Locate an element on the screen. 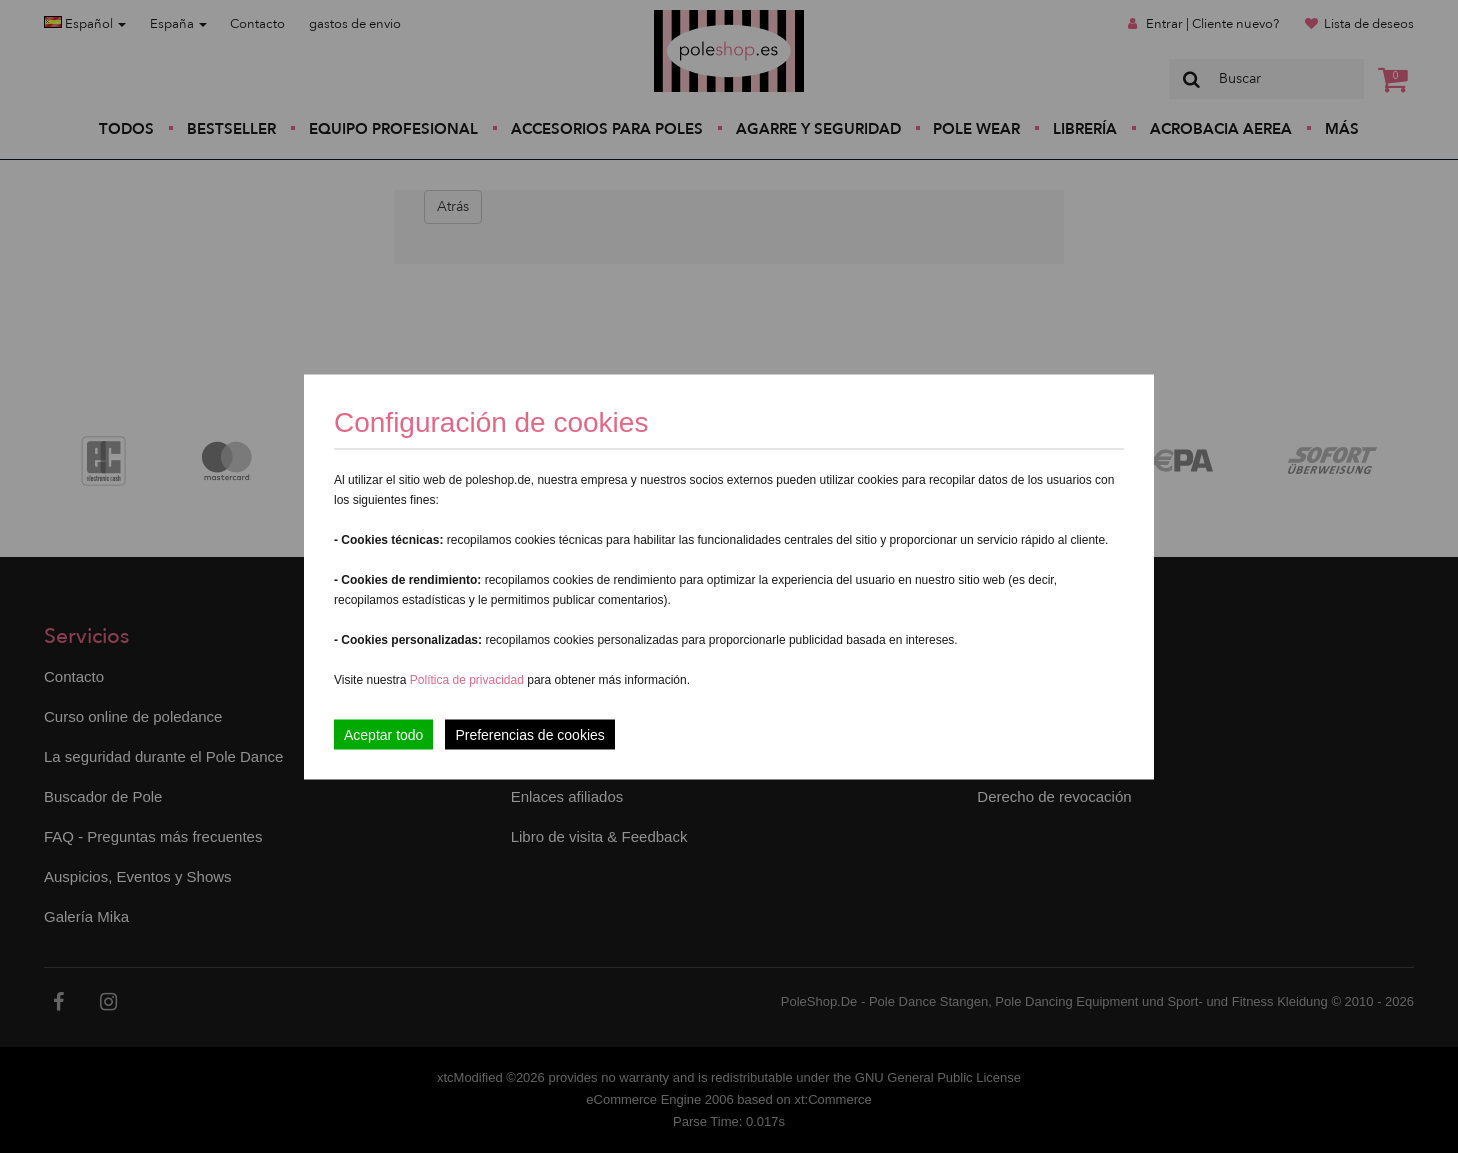  Preferencias de cookies is located at coordinates (529, 734).